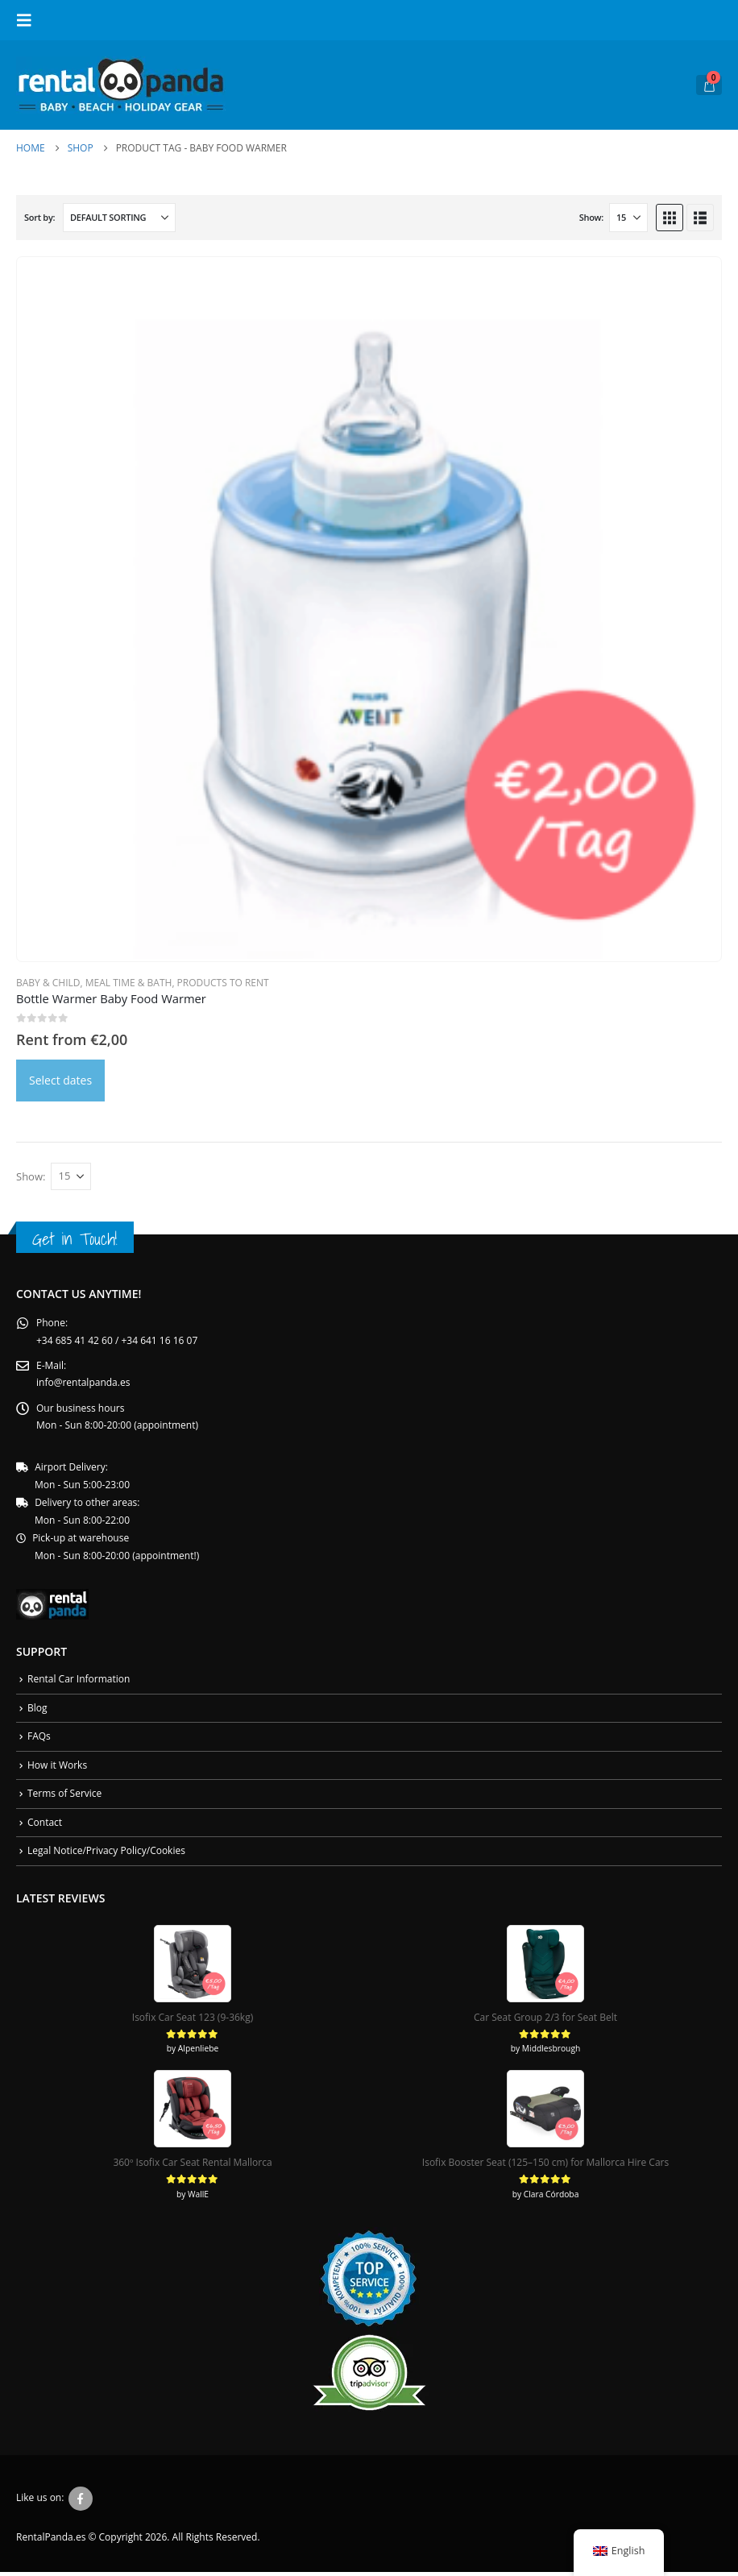 This screenshot has width=738, height=2576. Describe the element at coordinates (78, 1682) in the screenshot. I see `Rental Car Information` at that location.